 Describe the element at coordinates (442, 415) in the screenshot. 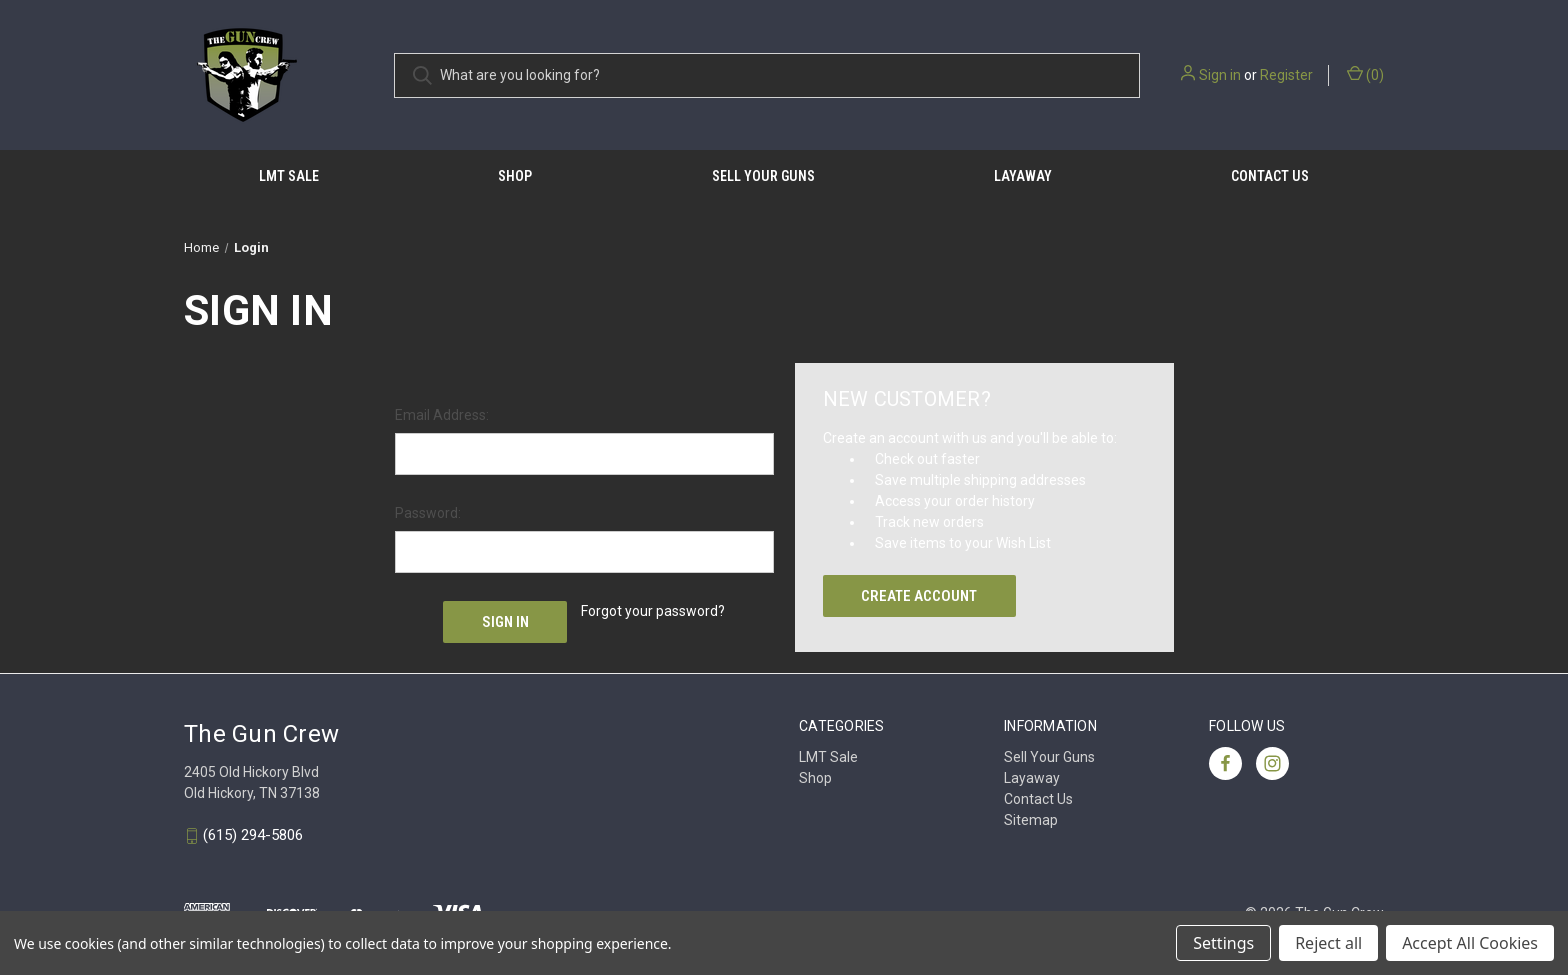

I see `Email Address:` at that location.